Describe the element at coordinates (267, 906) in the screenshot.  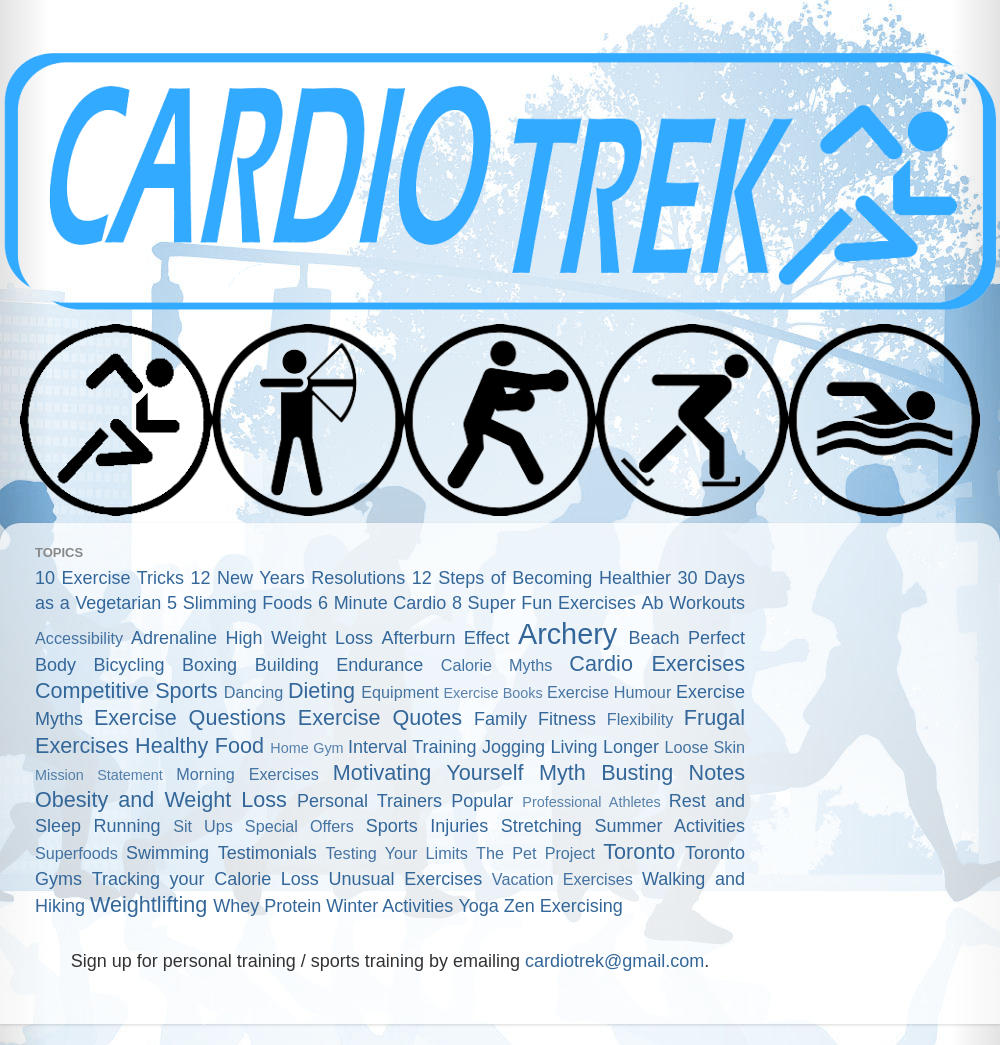
I see `Whey Protein` at that location.